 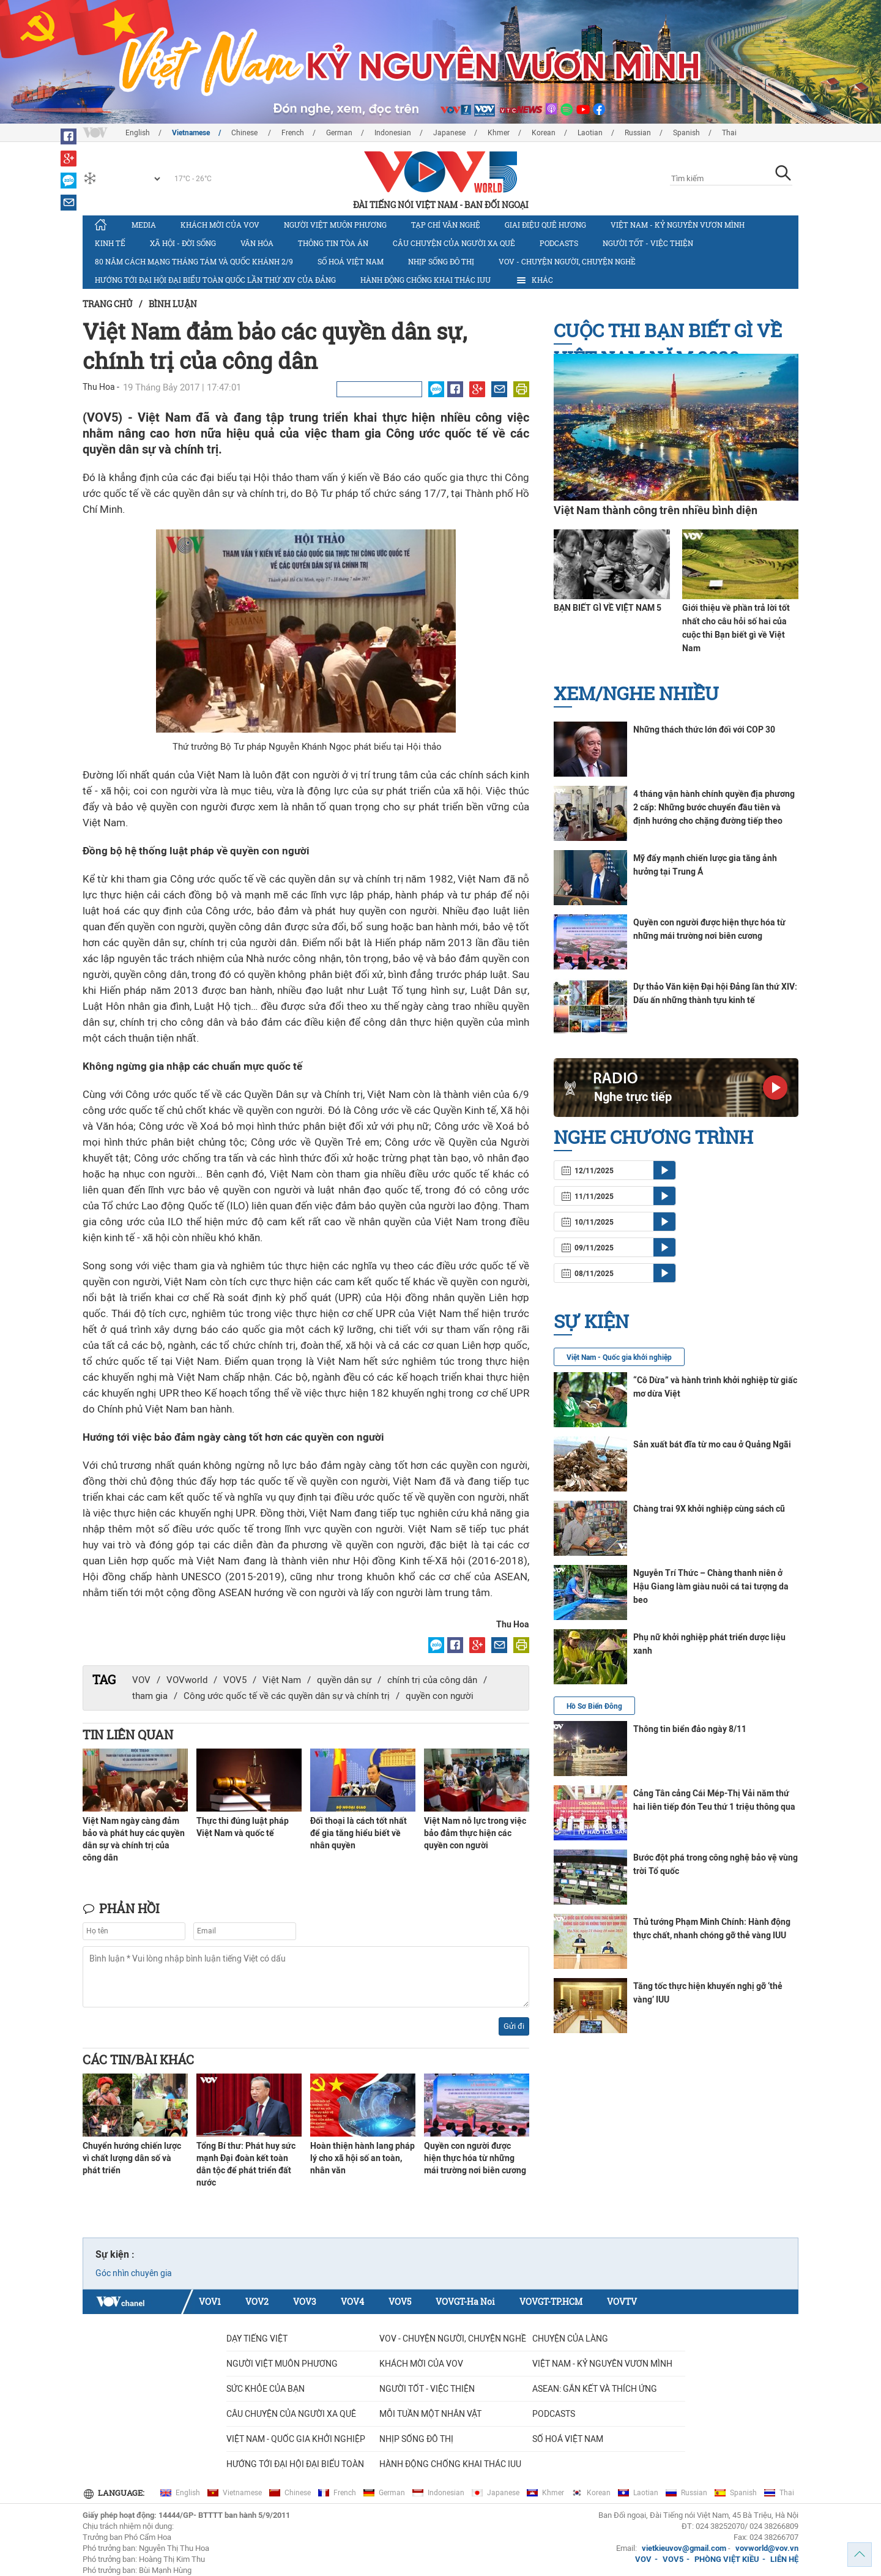 I want to click on VOV - Chuyện người, chuyện nghề, so click(x=567, y=261).